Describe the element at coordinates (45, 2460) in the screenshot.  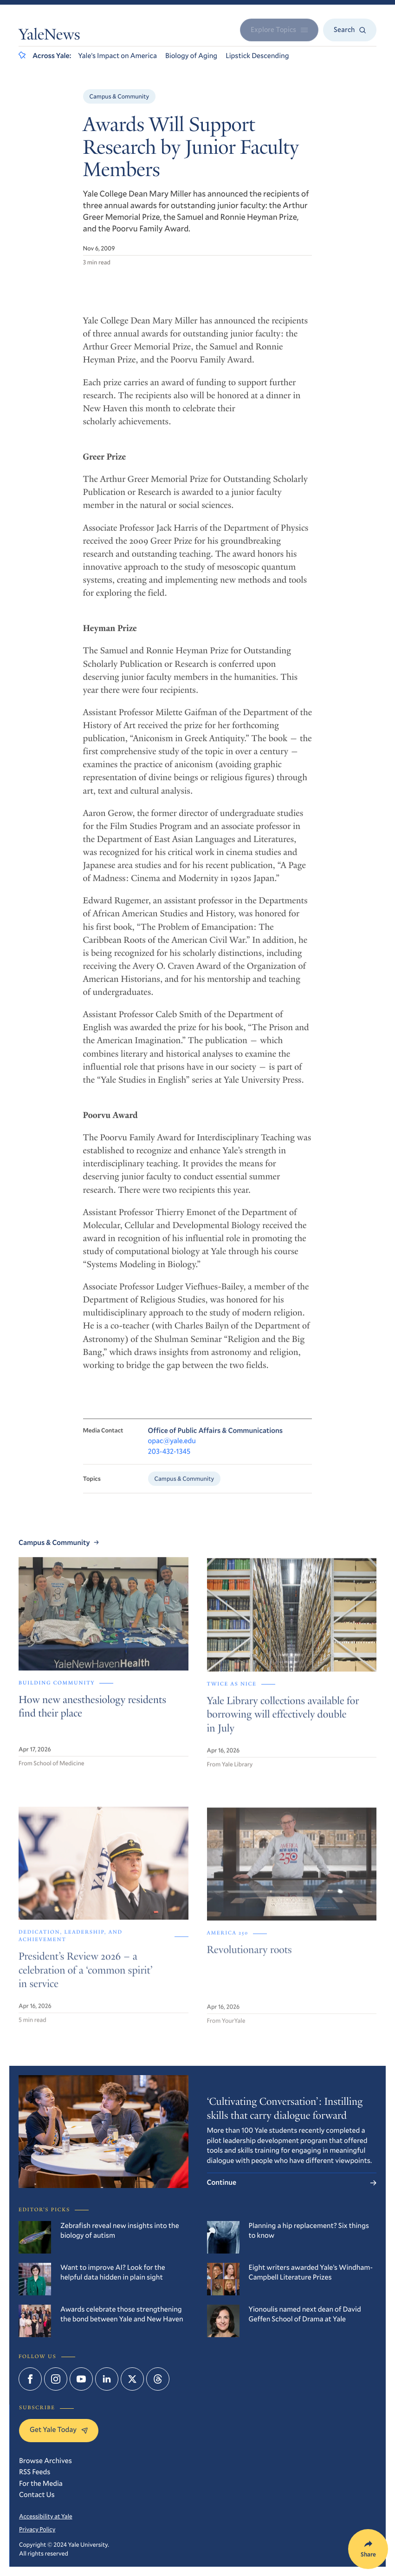
I see `Browse Archives` at that location.